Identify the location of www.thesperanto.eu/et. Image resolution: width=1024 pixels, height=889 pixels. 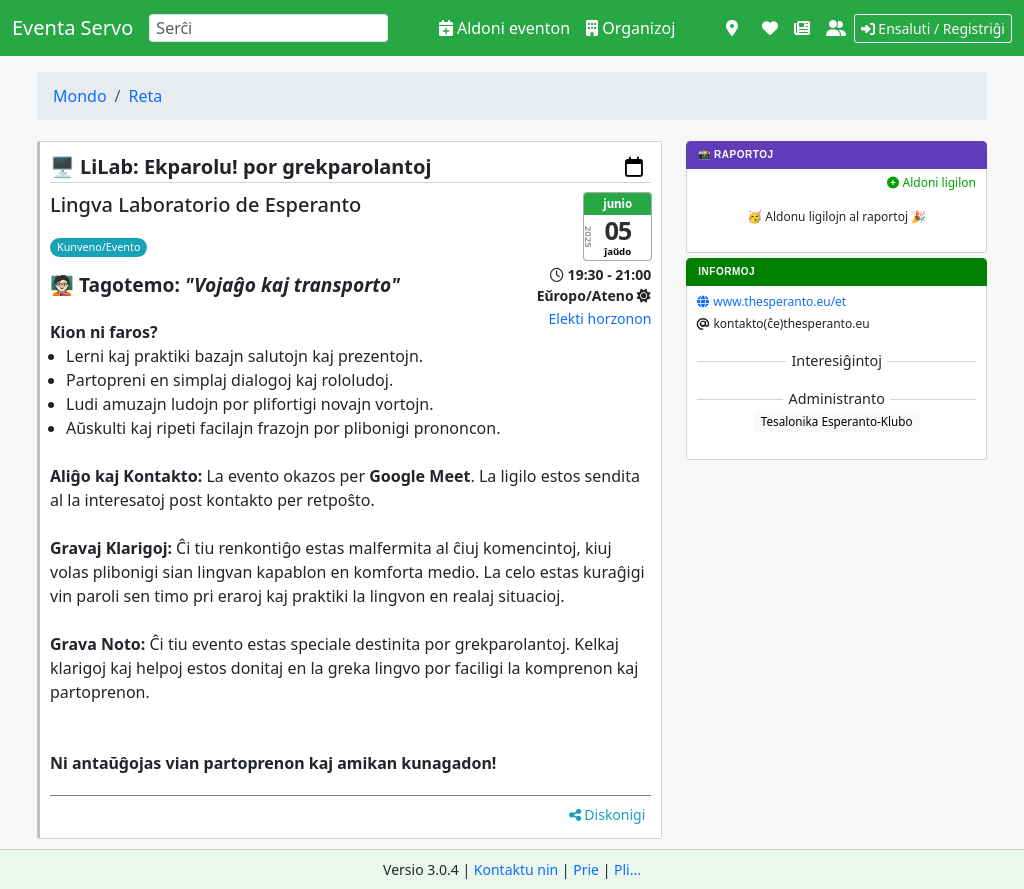
(779, 301).